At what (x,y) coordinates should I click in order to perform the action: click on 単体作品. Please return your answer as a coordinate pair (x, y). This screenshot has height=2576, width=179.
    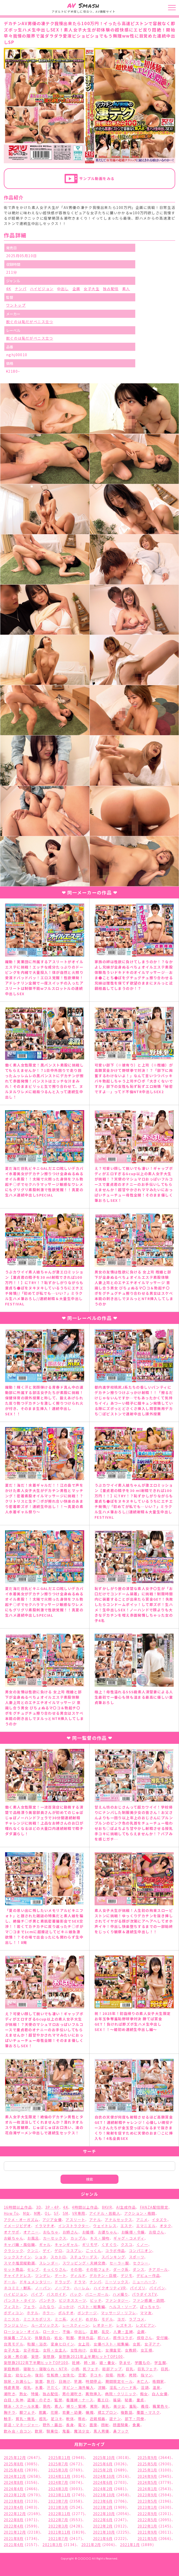
    Looking at the image, I should click on (86, 2337).